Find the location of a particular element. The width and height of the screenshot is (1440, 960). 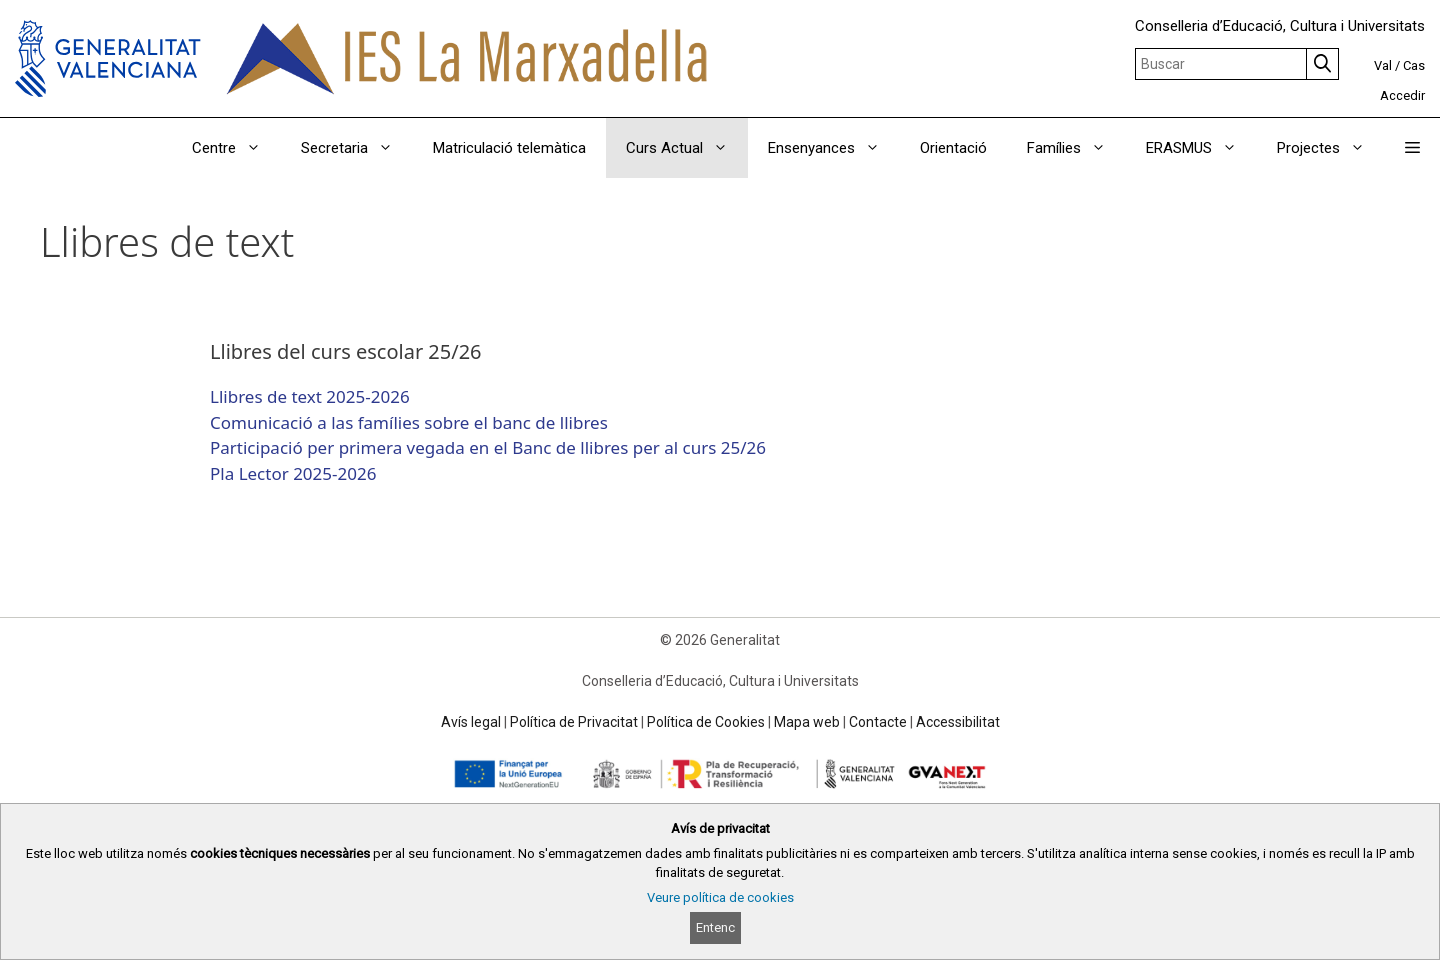

Pla Lector 2025-2026 is located at coordinates (293, 473).